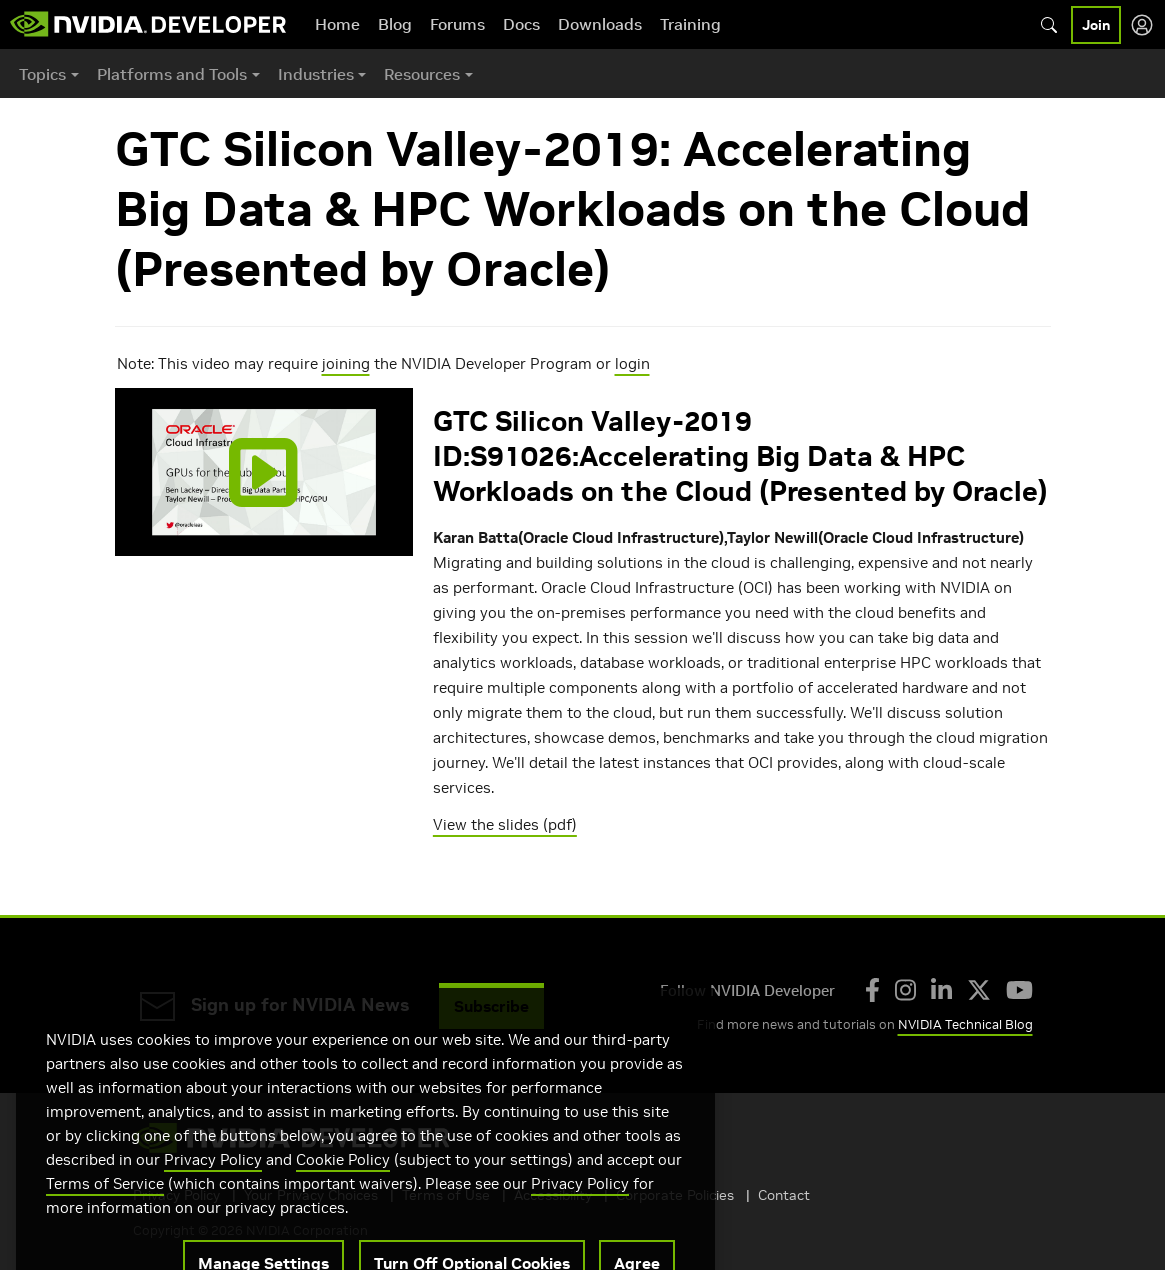 The width and height of the screenshot is (1165, 1270). Describe the element at coordinates (632, 363) in the screenshot. I see `login` at that location.